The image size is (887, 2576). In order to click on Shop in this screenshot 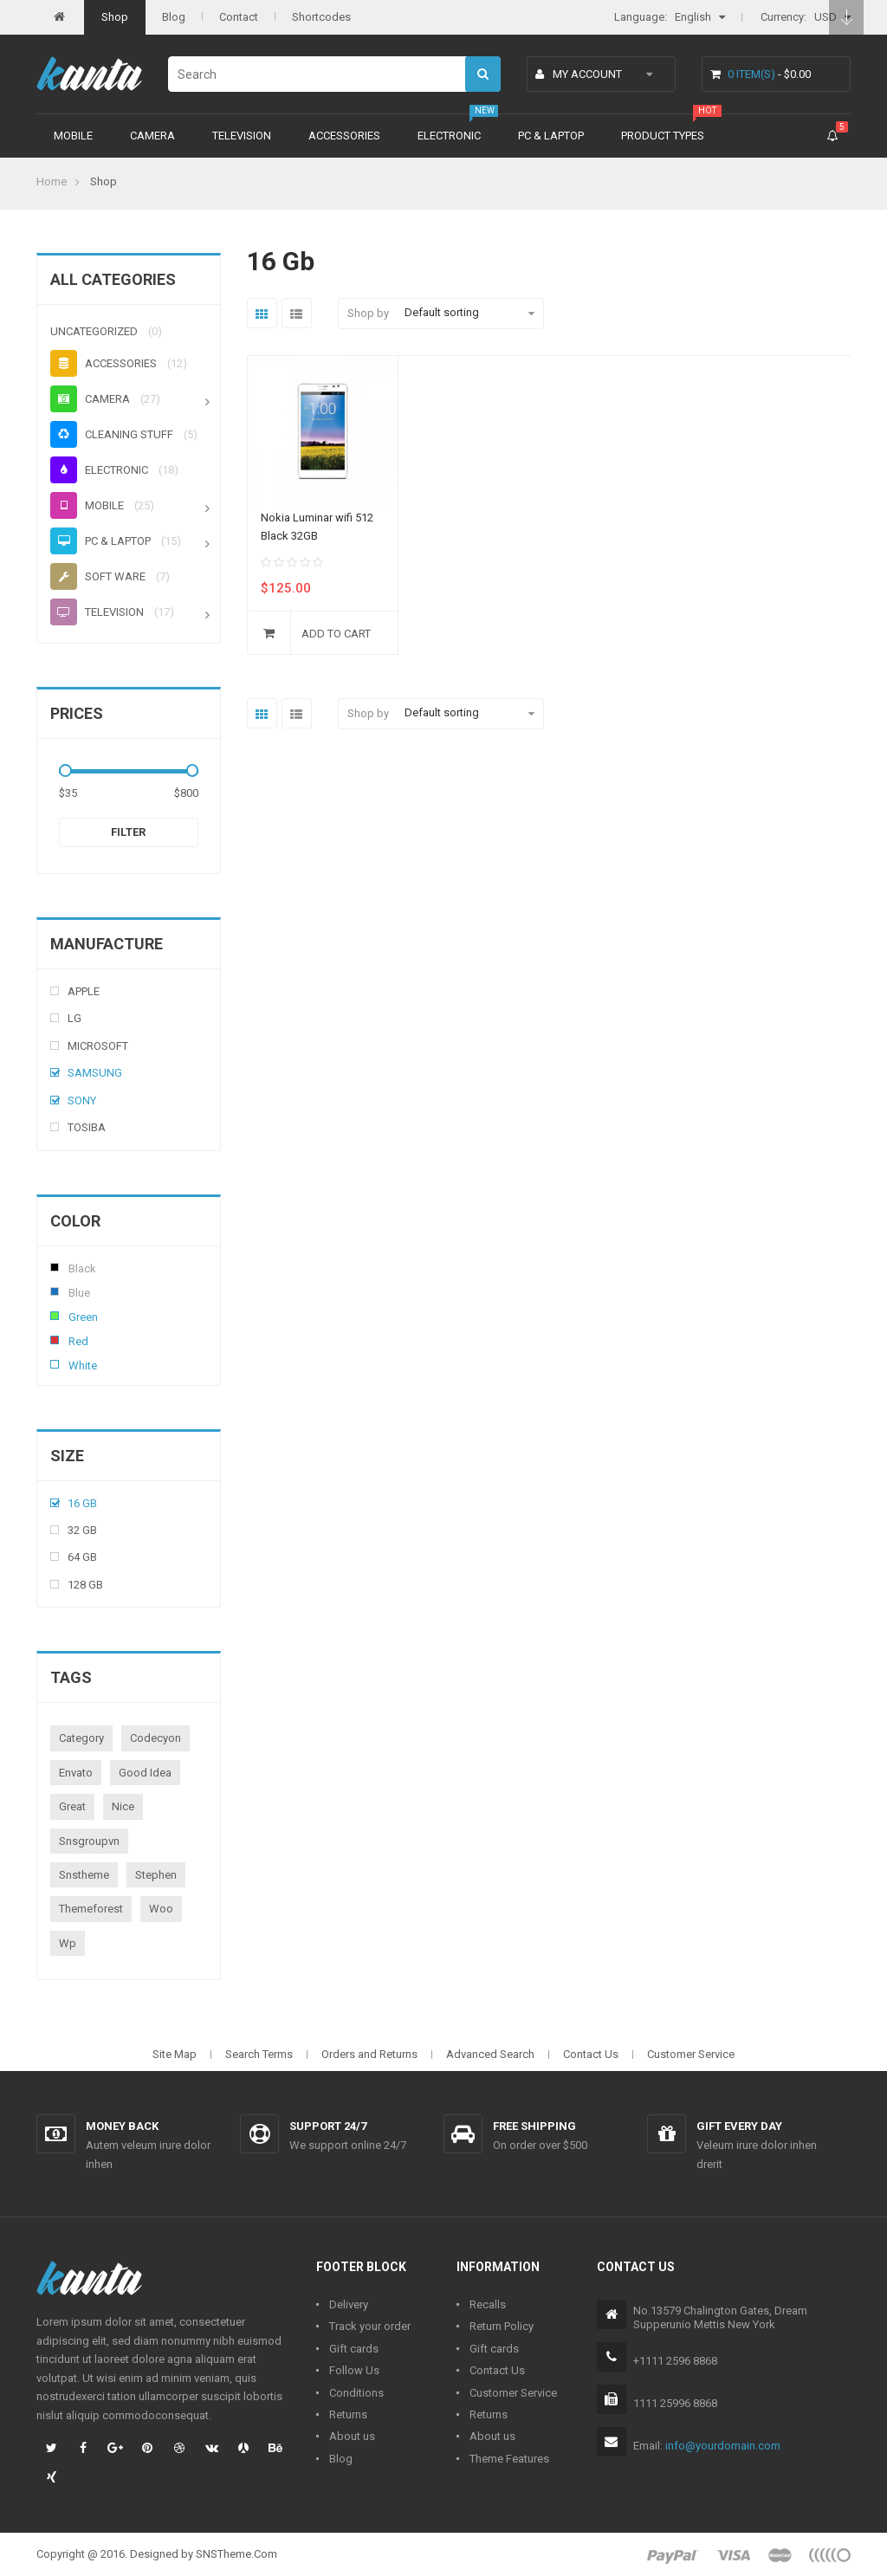, I will do `click(114, 16)`.